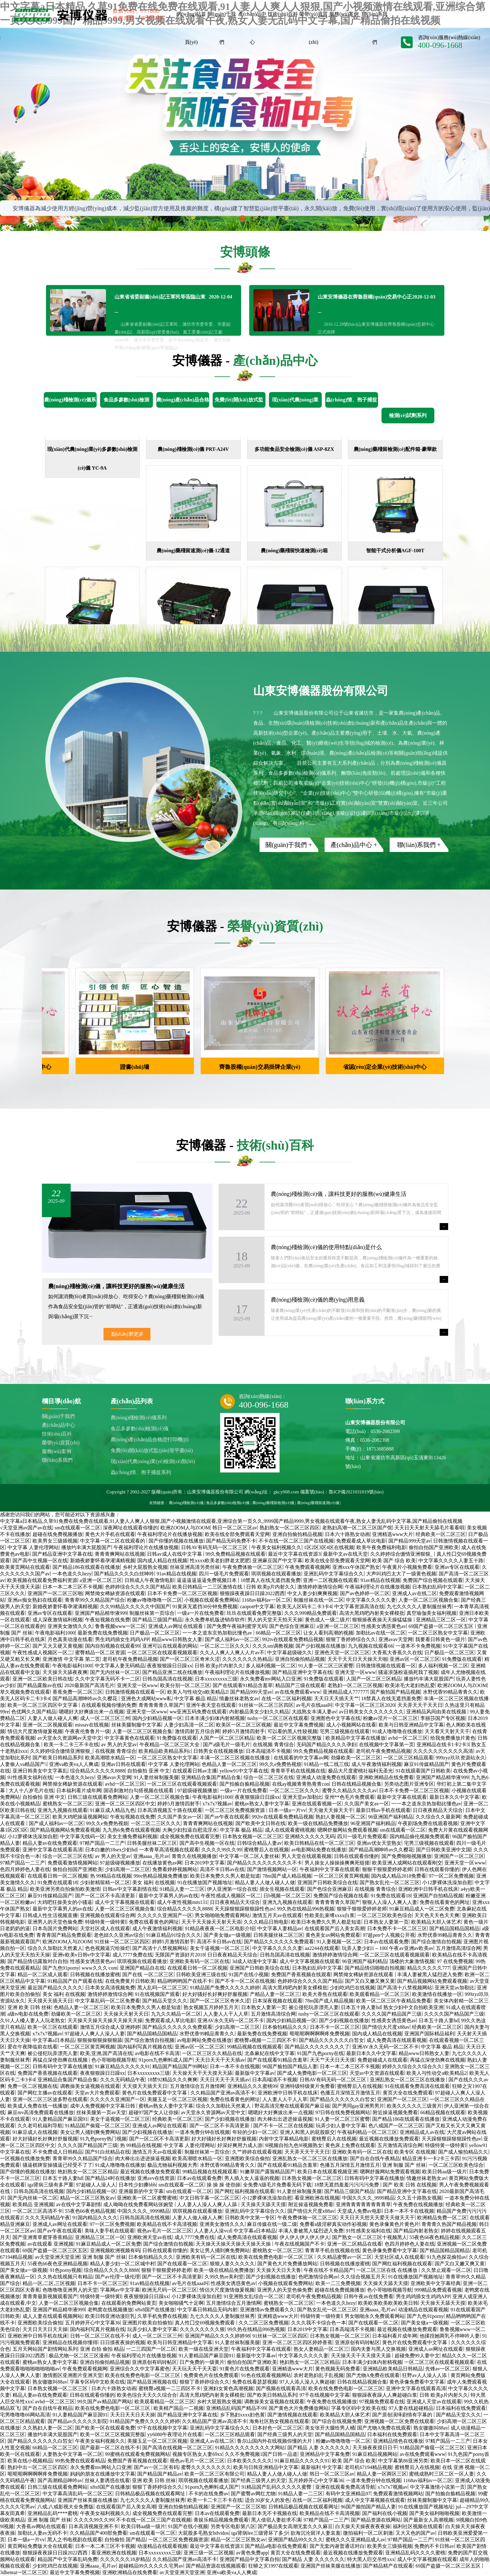 The height and width of the screenshot is (2576, 490). Describe the element at coordinates (53, 1849) in the screenshot. I see `亚洲中文字幕在线观看高清` at that location.